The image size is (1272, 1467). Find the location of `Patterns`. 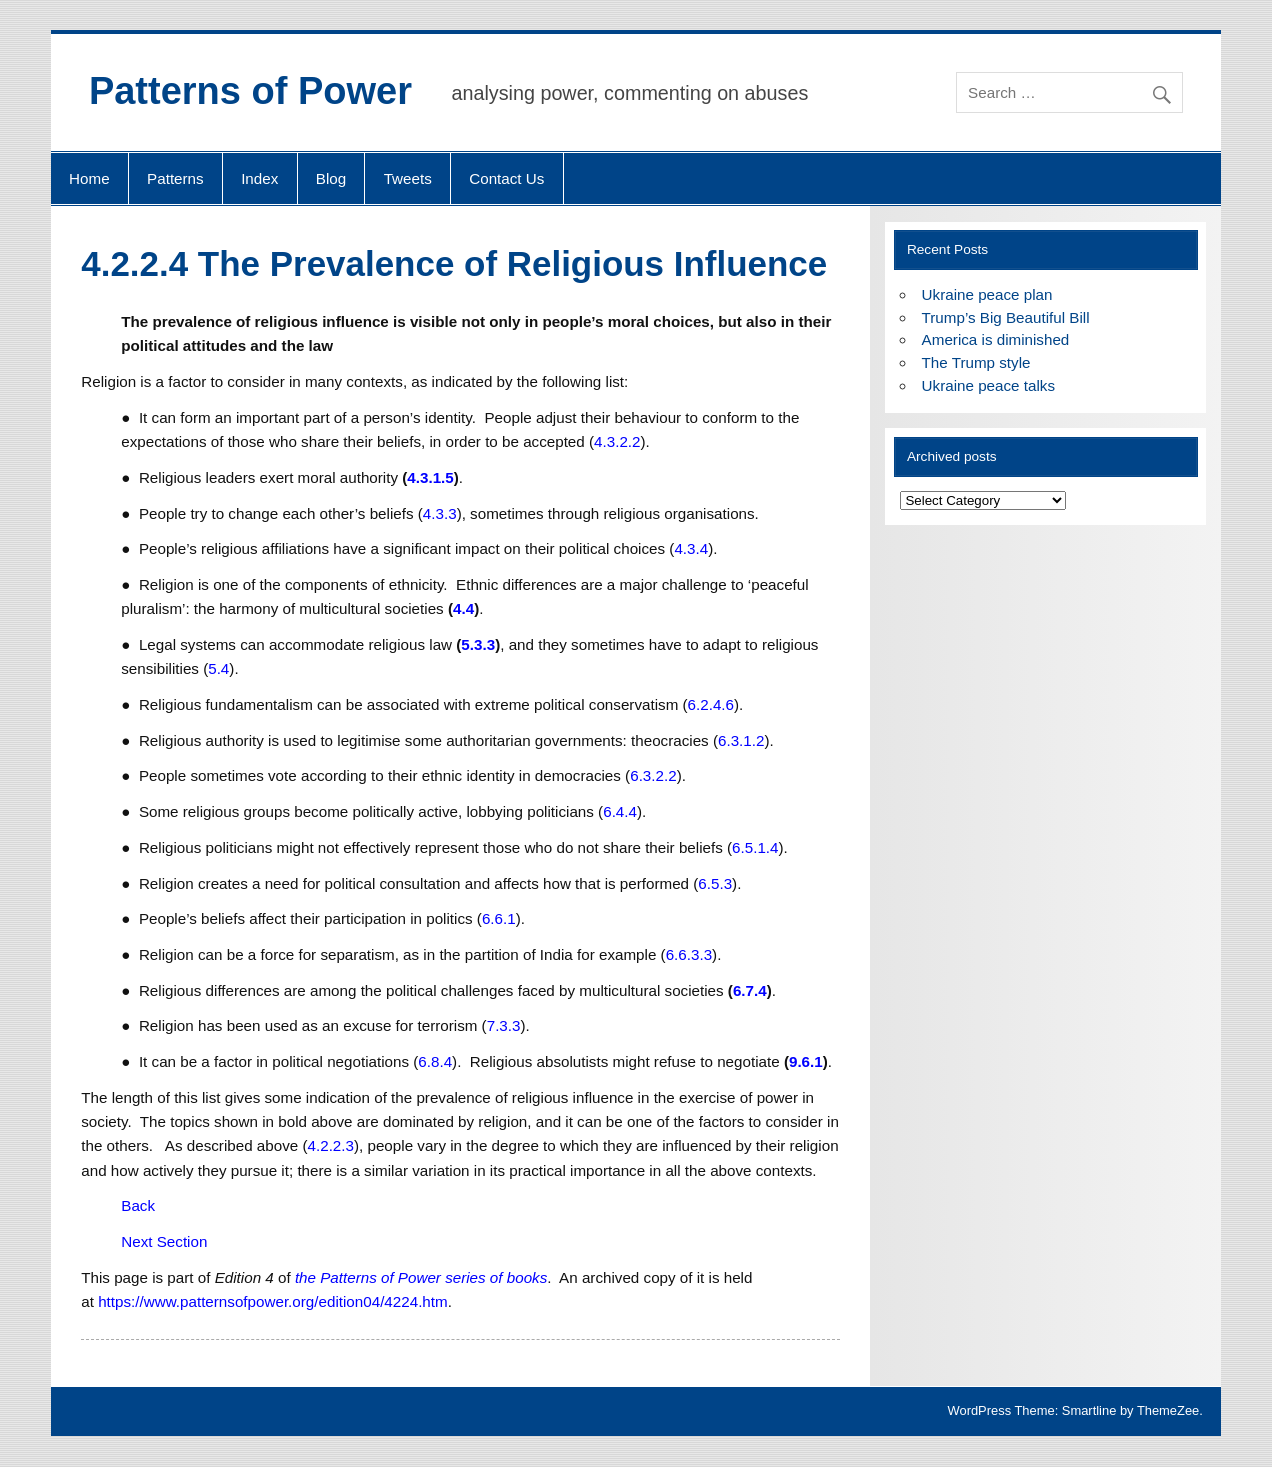

Patterns is located at coordinates (175, 178).